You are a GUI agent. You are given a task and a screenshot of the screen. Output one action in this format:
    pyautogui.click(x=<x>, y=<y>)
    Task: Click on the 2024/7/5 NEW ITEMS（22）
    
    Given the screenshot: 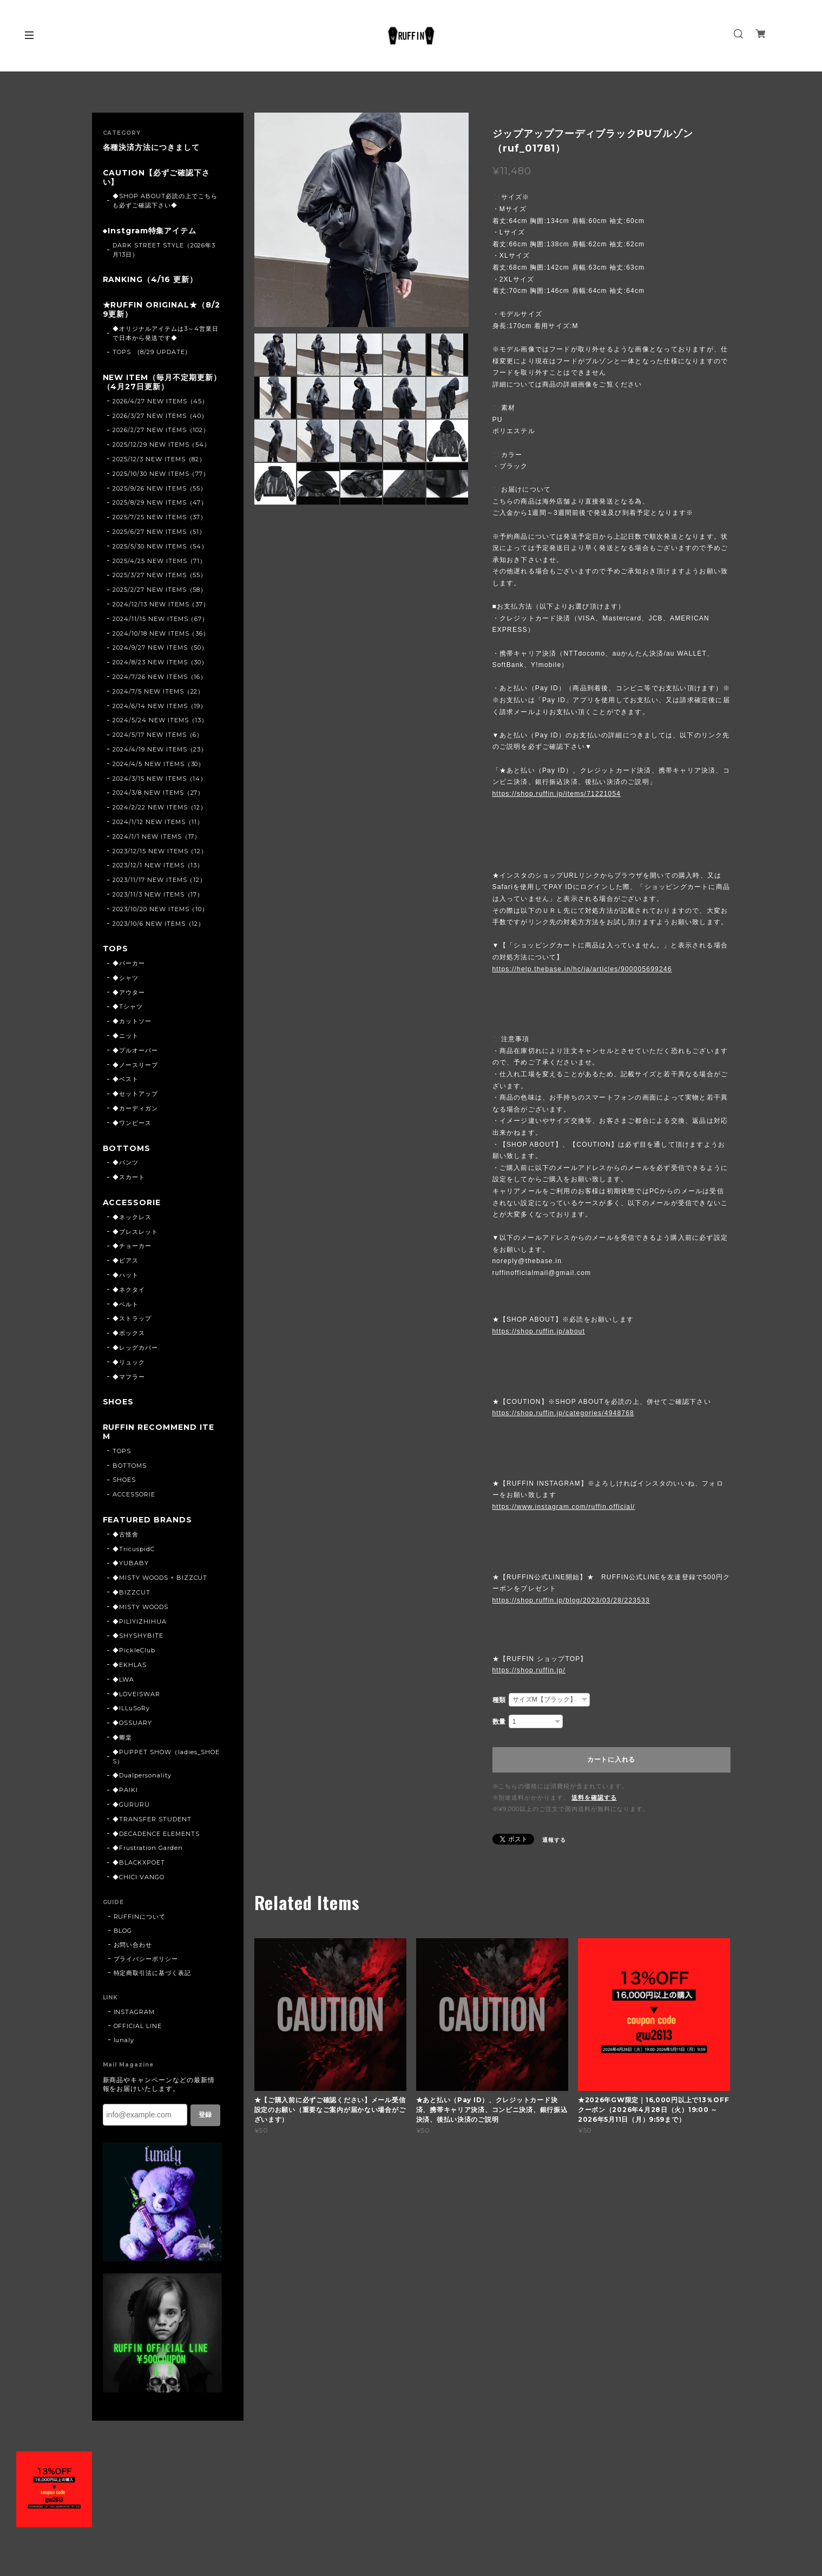 What is the action you would take?
    pyautogui.click(x=158, y=691)
    